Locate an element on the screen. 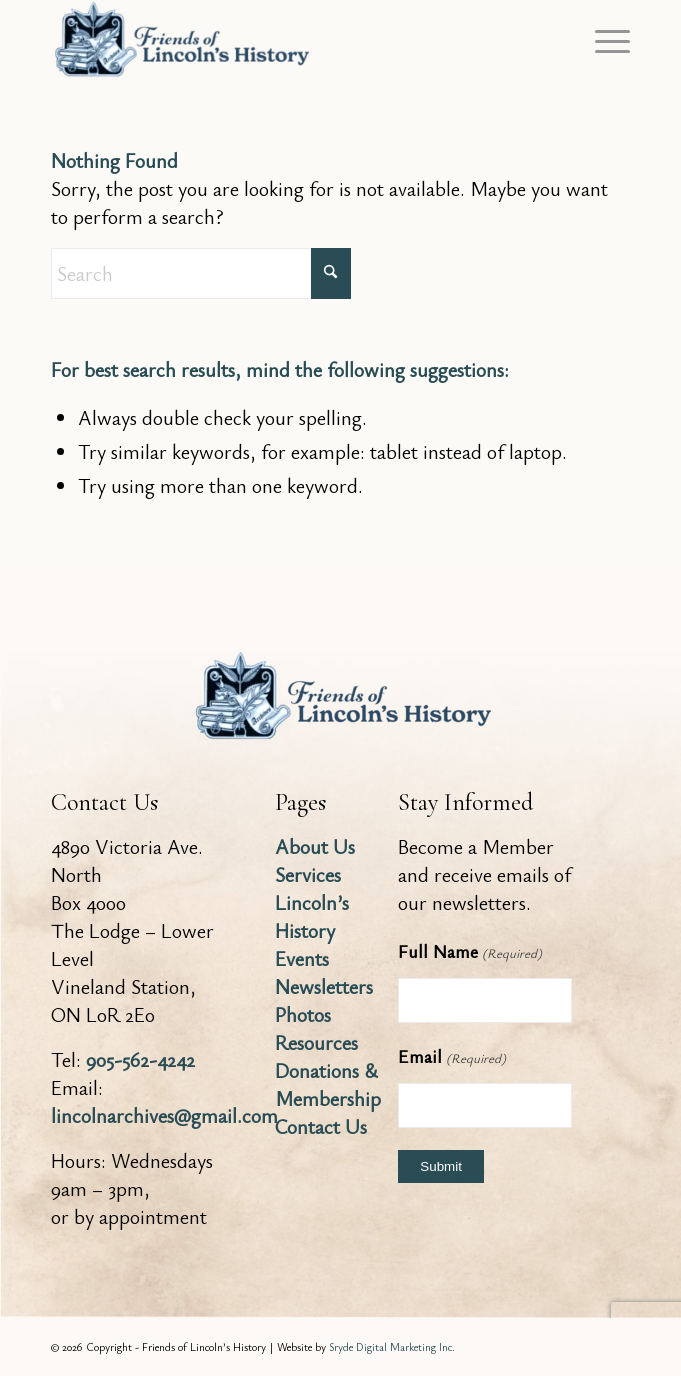 This screenshot has width=681, height=1376. [Search] is located at coordinates (201, 273).